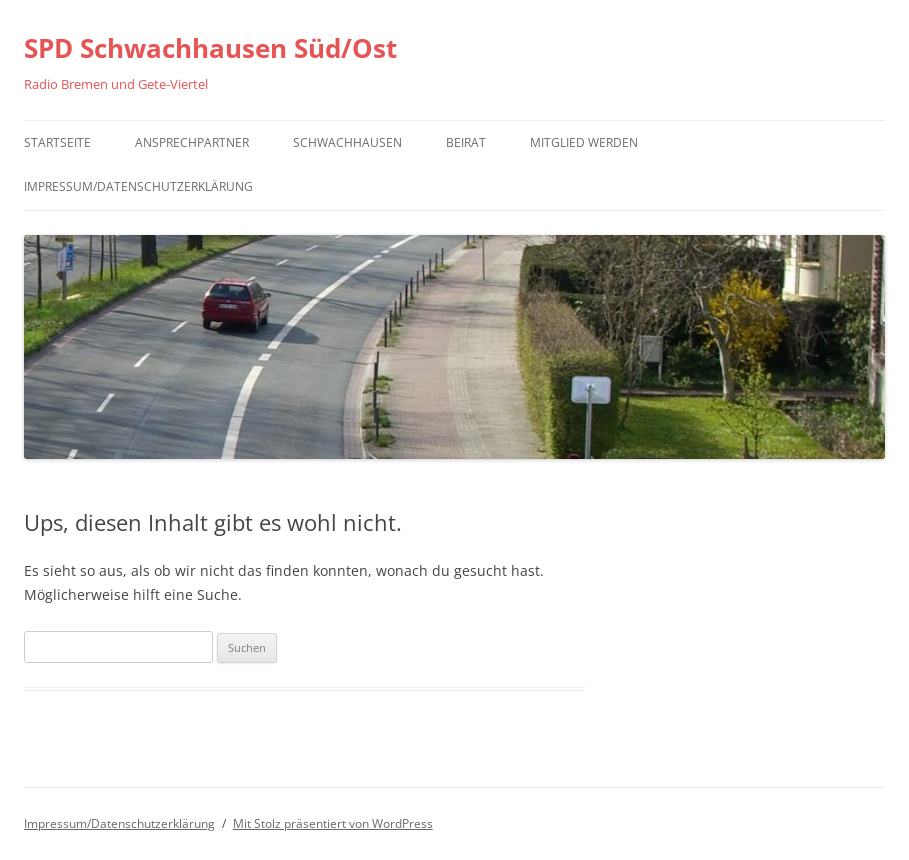  I want to click on Mit Stolz präsentiert von WordPress, so click(333, 823).